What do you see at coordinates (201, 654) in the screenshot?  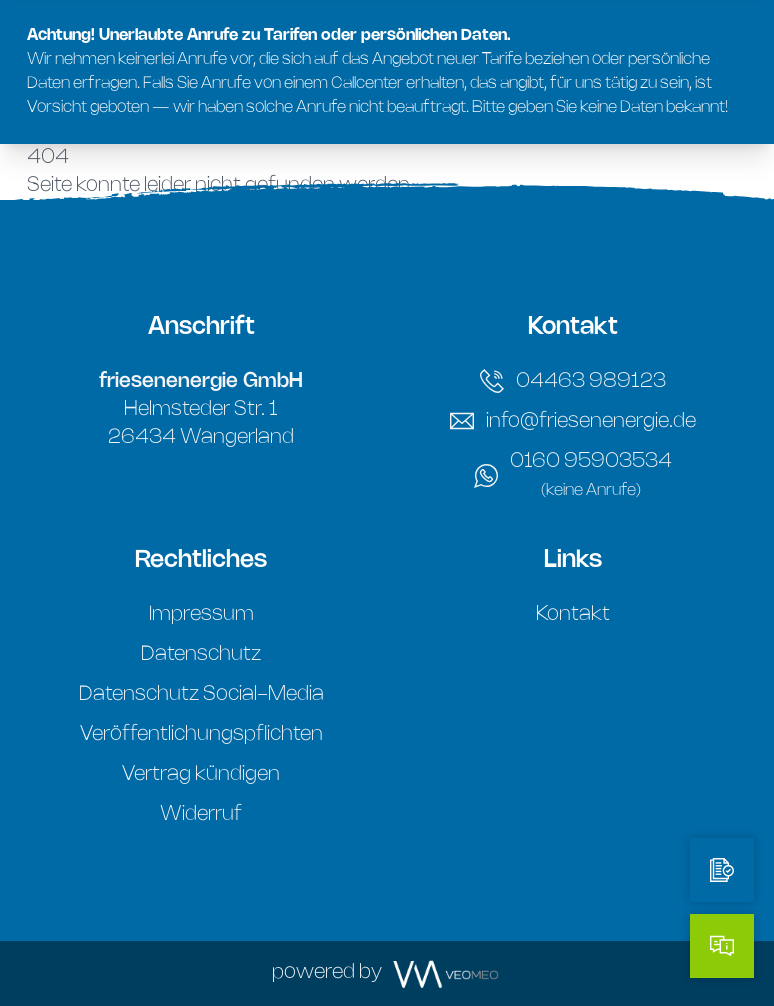 I see `Datenschutz` at bounding box center [201, 654].